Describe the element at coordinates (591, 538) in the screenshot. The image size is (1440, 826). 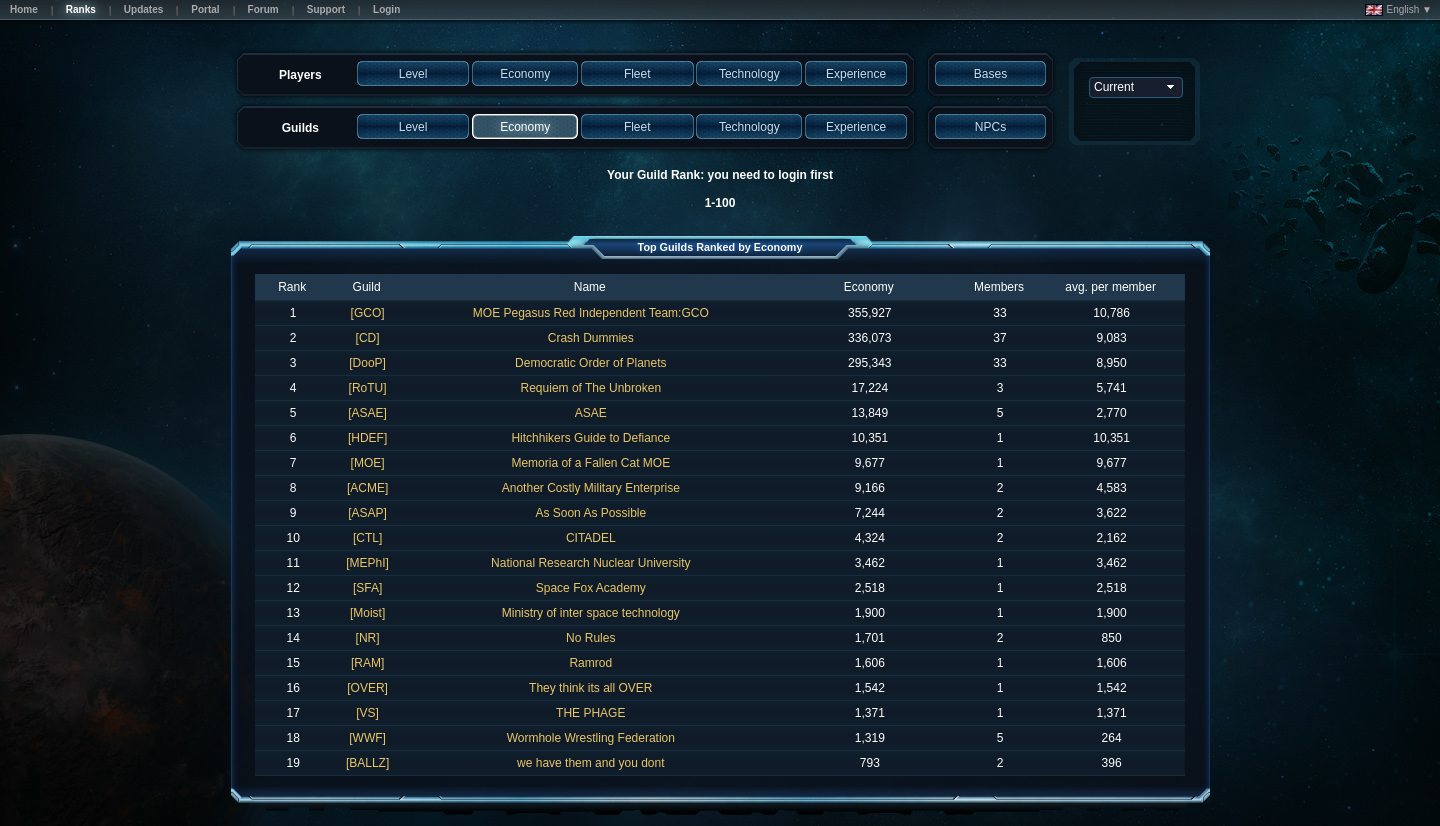
I see `CITADEL` at that location.